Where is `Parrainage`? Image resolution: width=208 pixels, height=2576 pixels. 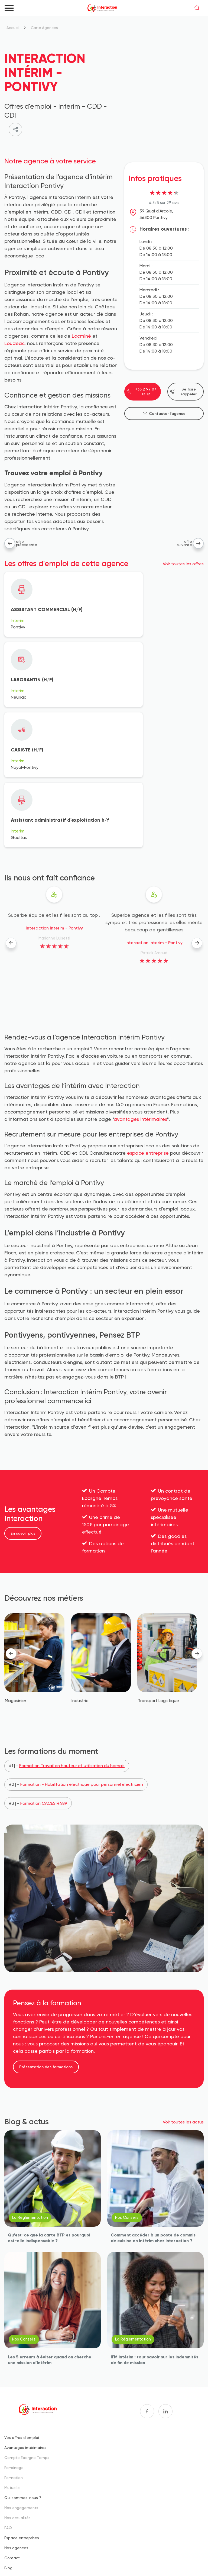
Parrainage is located at coordinates (14, 2334).